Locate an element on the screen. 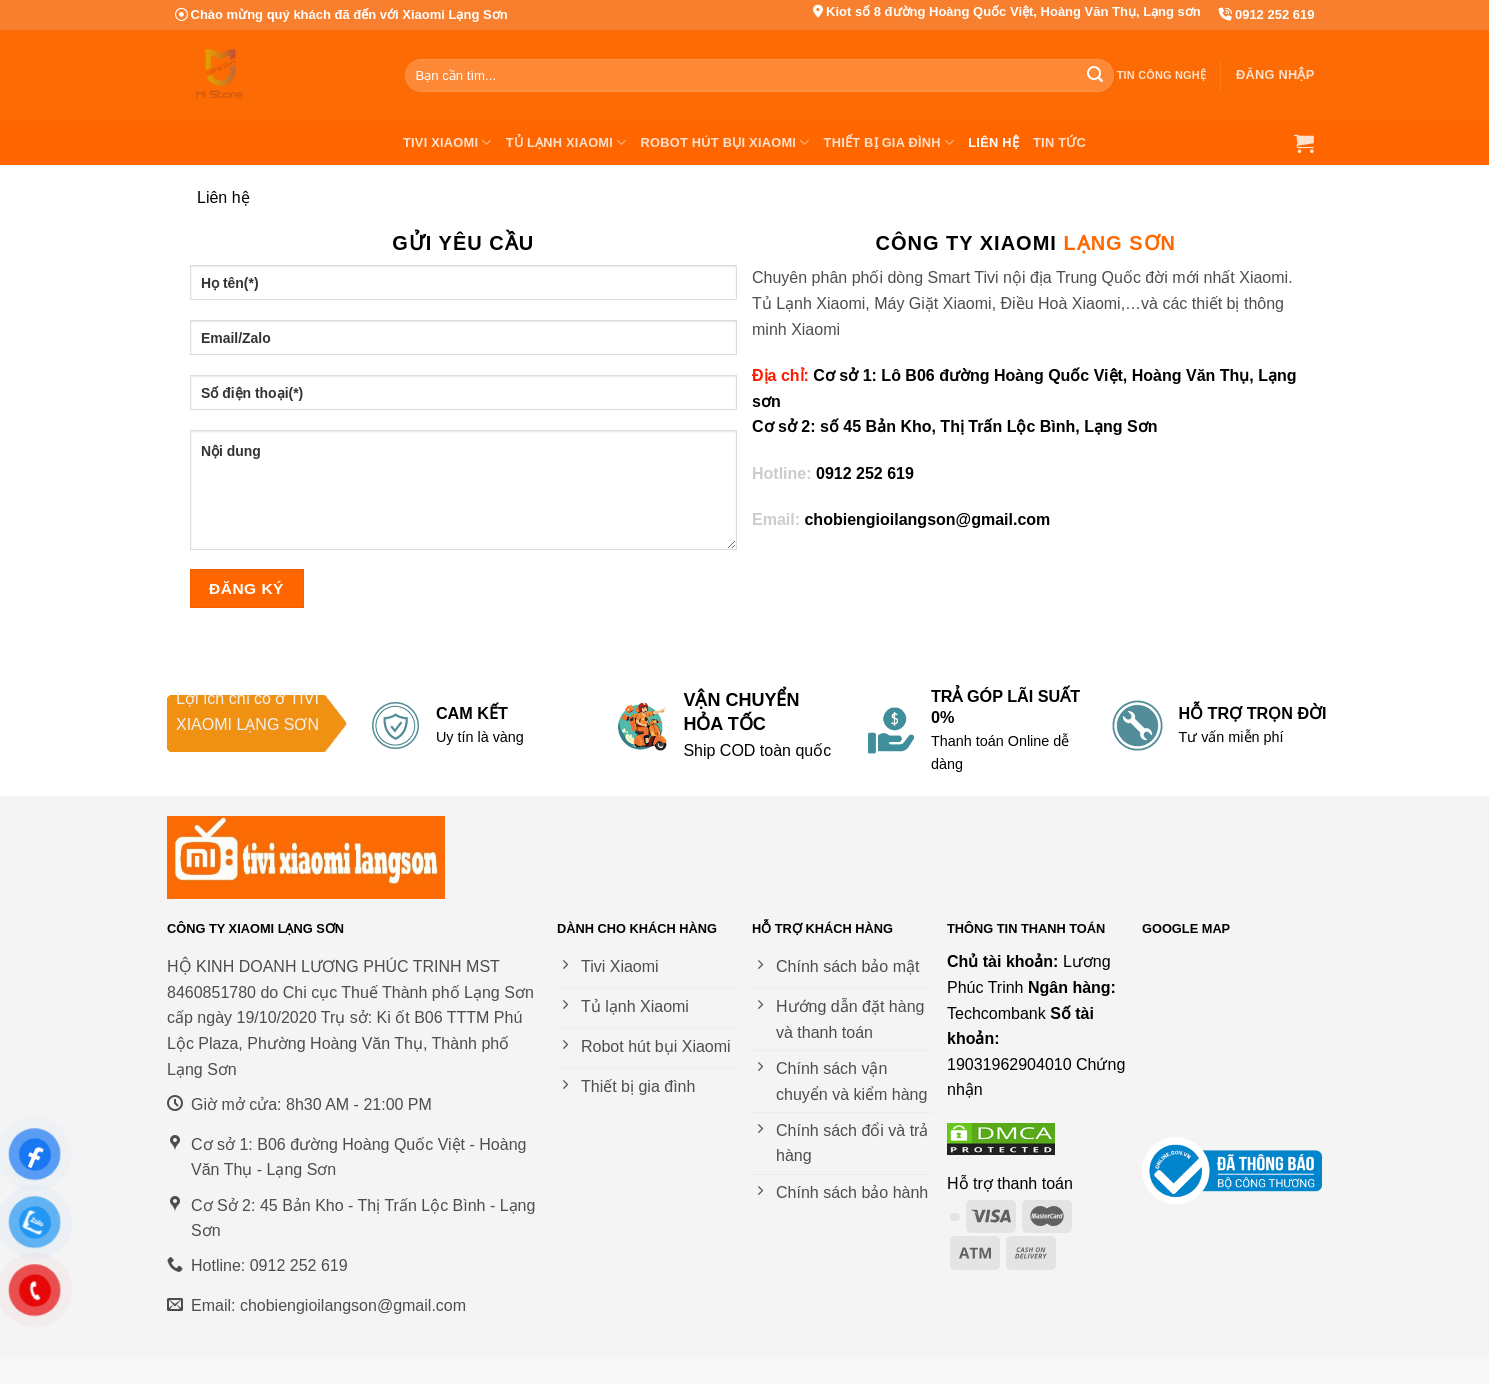 The width and height of the screenshot is (1489, 1384). Thiết bị gia đình is located at coordinates (889, 142).